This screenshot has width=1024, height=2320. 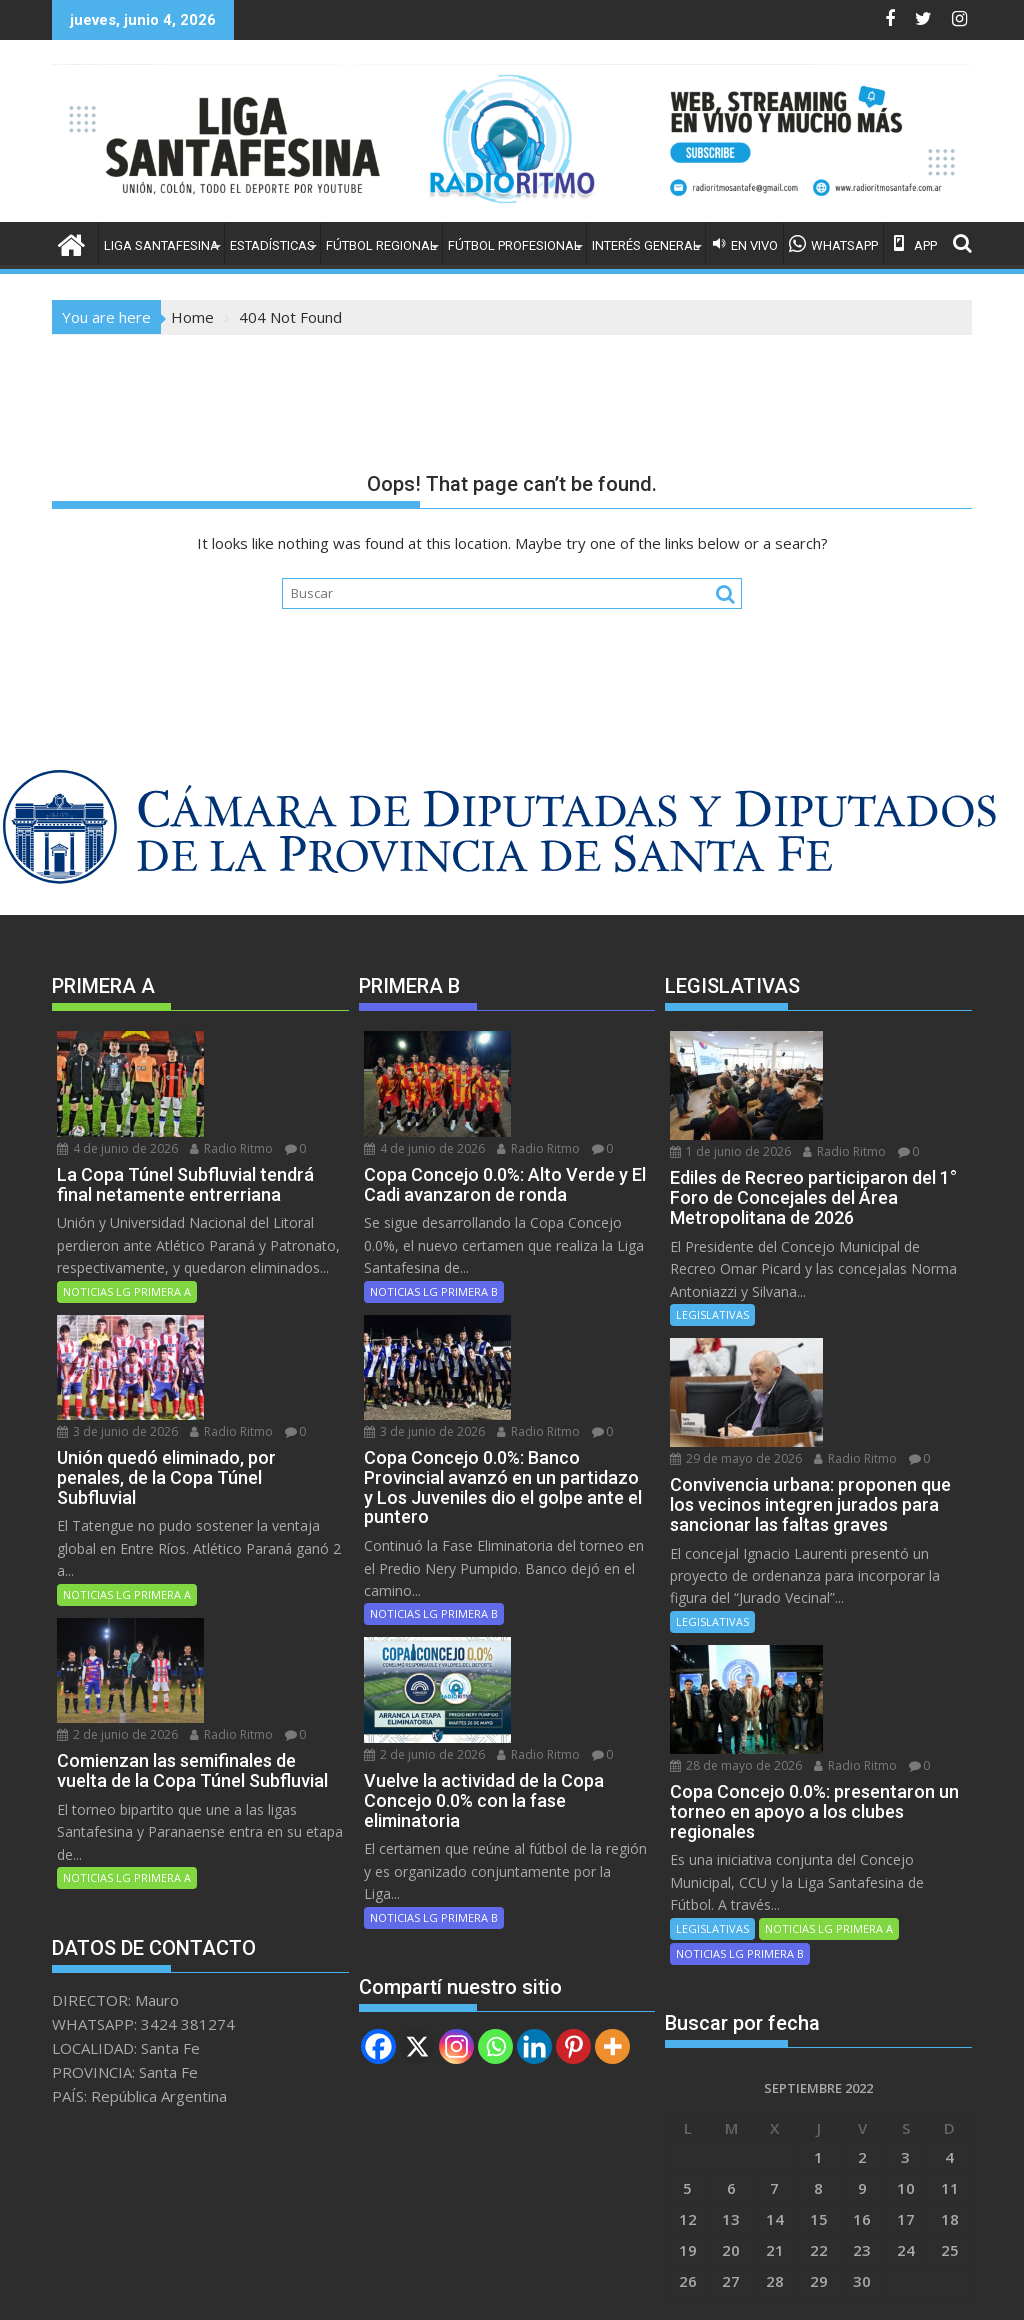 I want to click on LEGISLATIVAS, so click(x=712, y=1267).